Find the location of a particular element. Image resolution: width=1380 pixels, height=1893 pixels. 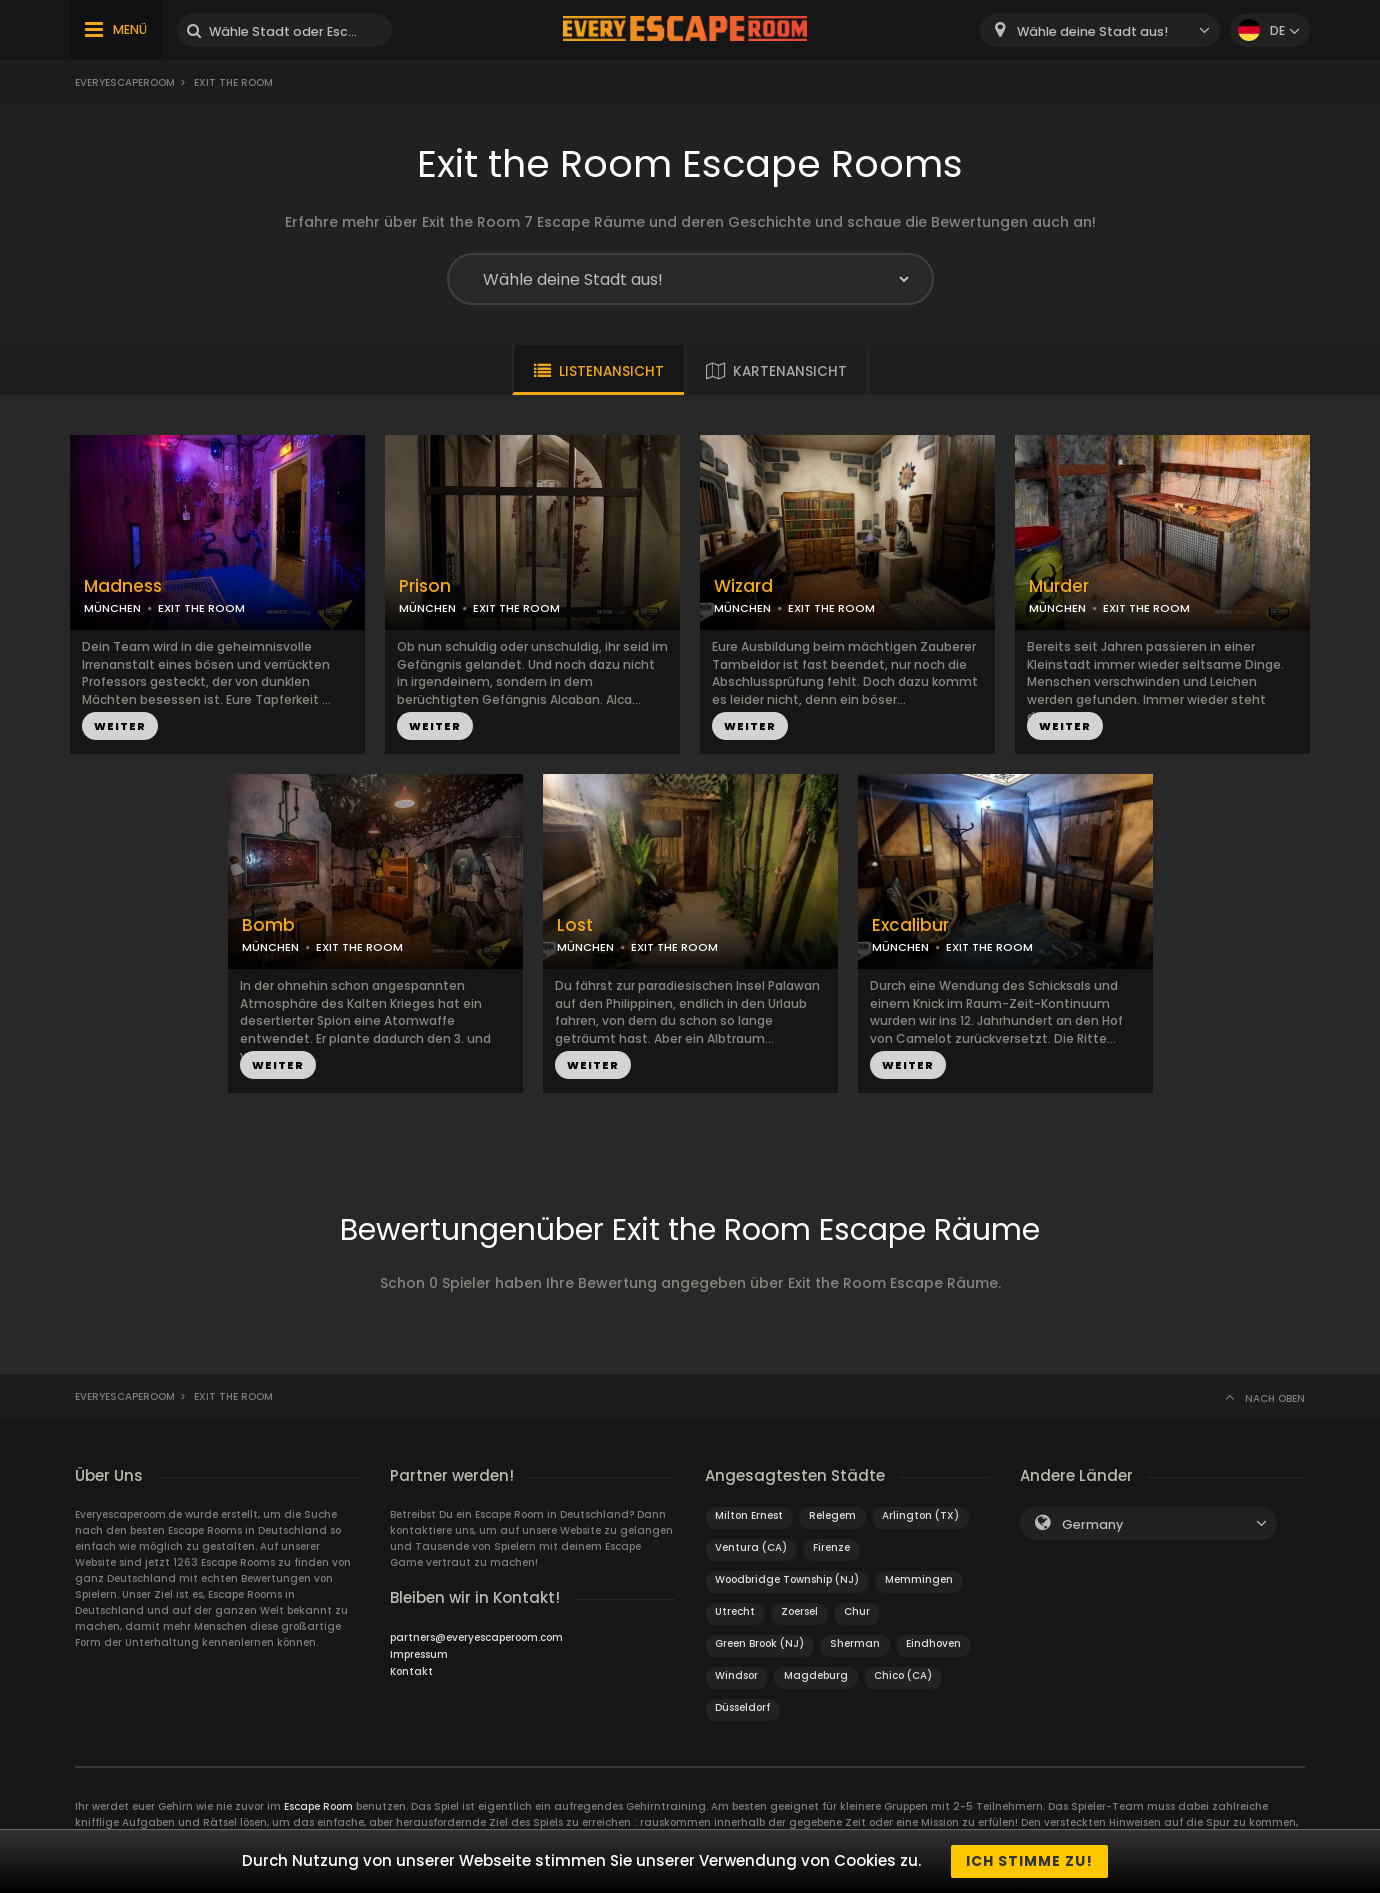

WEITER is located at coordinates (120, 726).